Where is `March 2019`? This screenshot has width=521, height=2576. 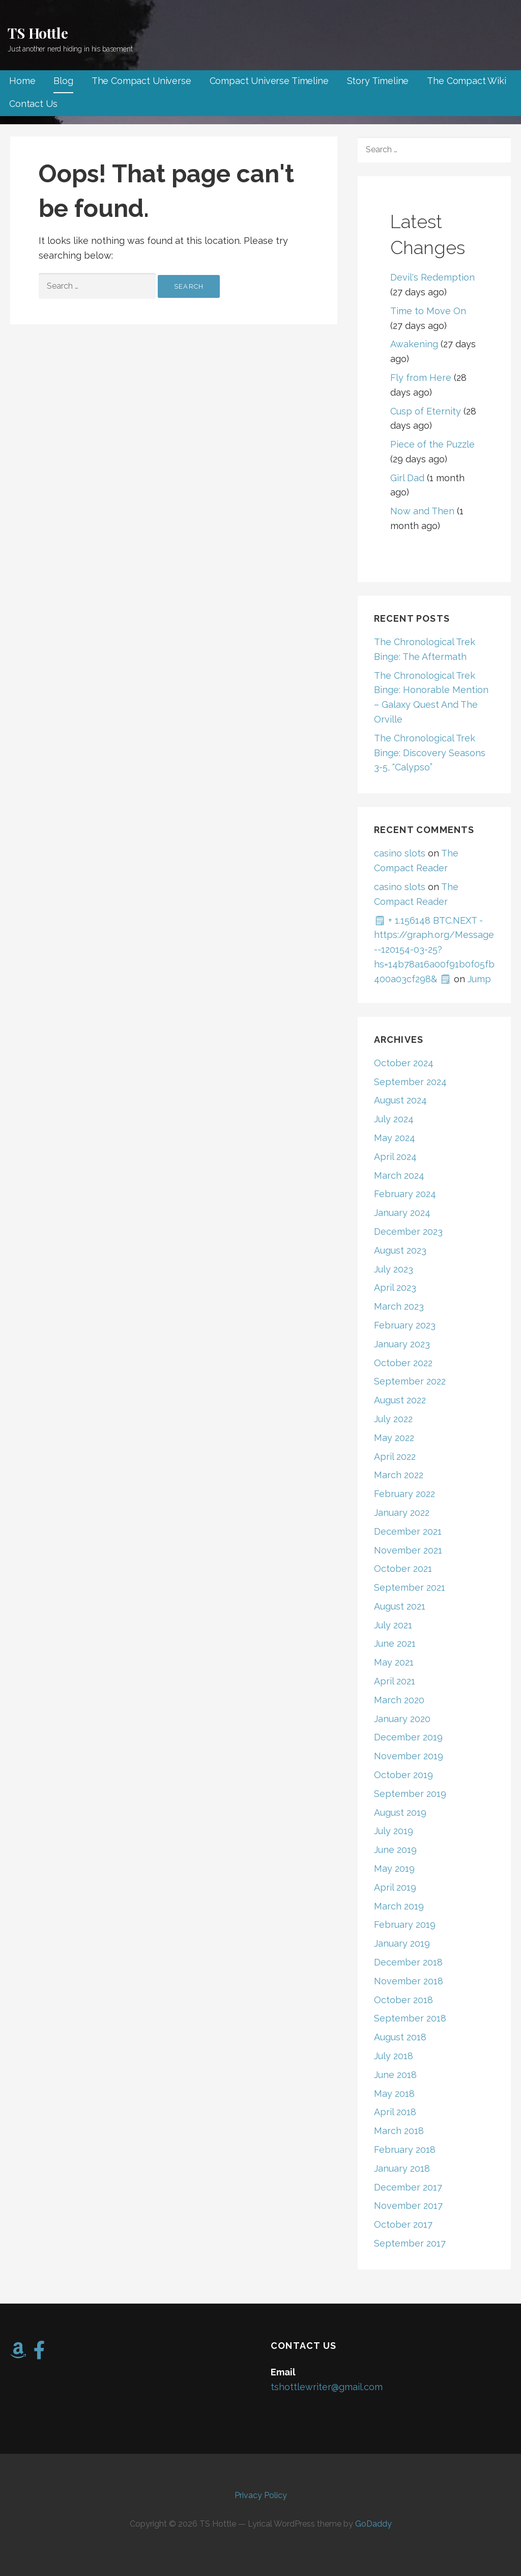 March 2019 is located at coordinates (399, 1906).